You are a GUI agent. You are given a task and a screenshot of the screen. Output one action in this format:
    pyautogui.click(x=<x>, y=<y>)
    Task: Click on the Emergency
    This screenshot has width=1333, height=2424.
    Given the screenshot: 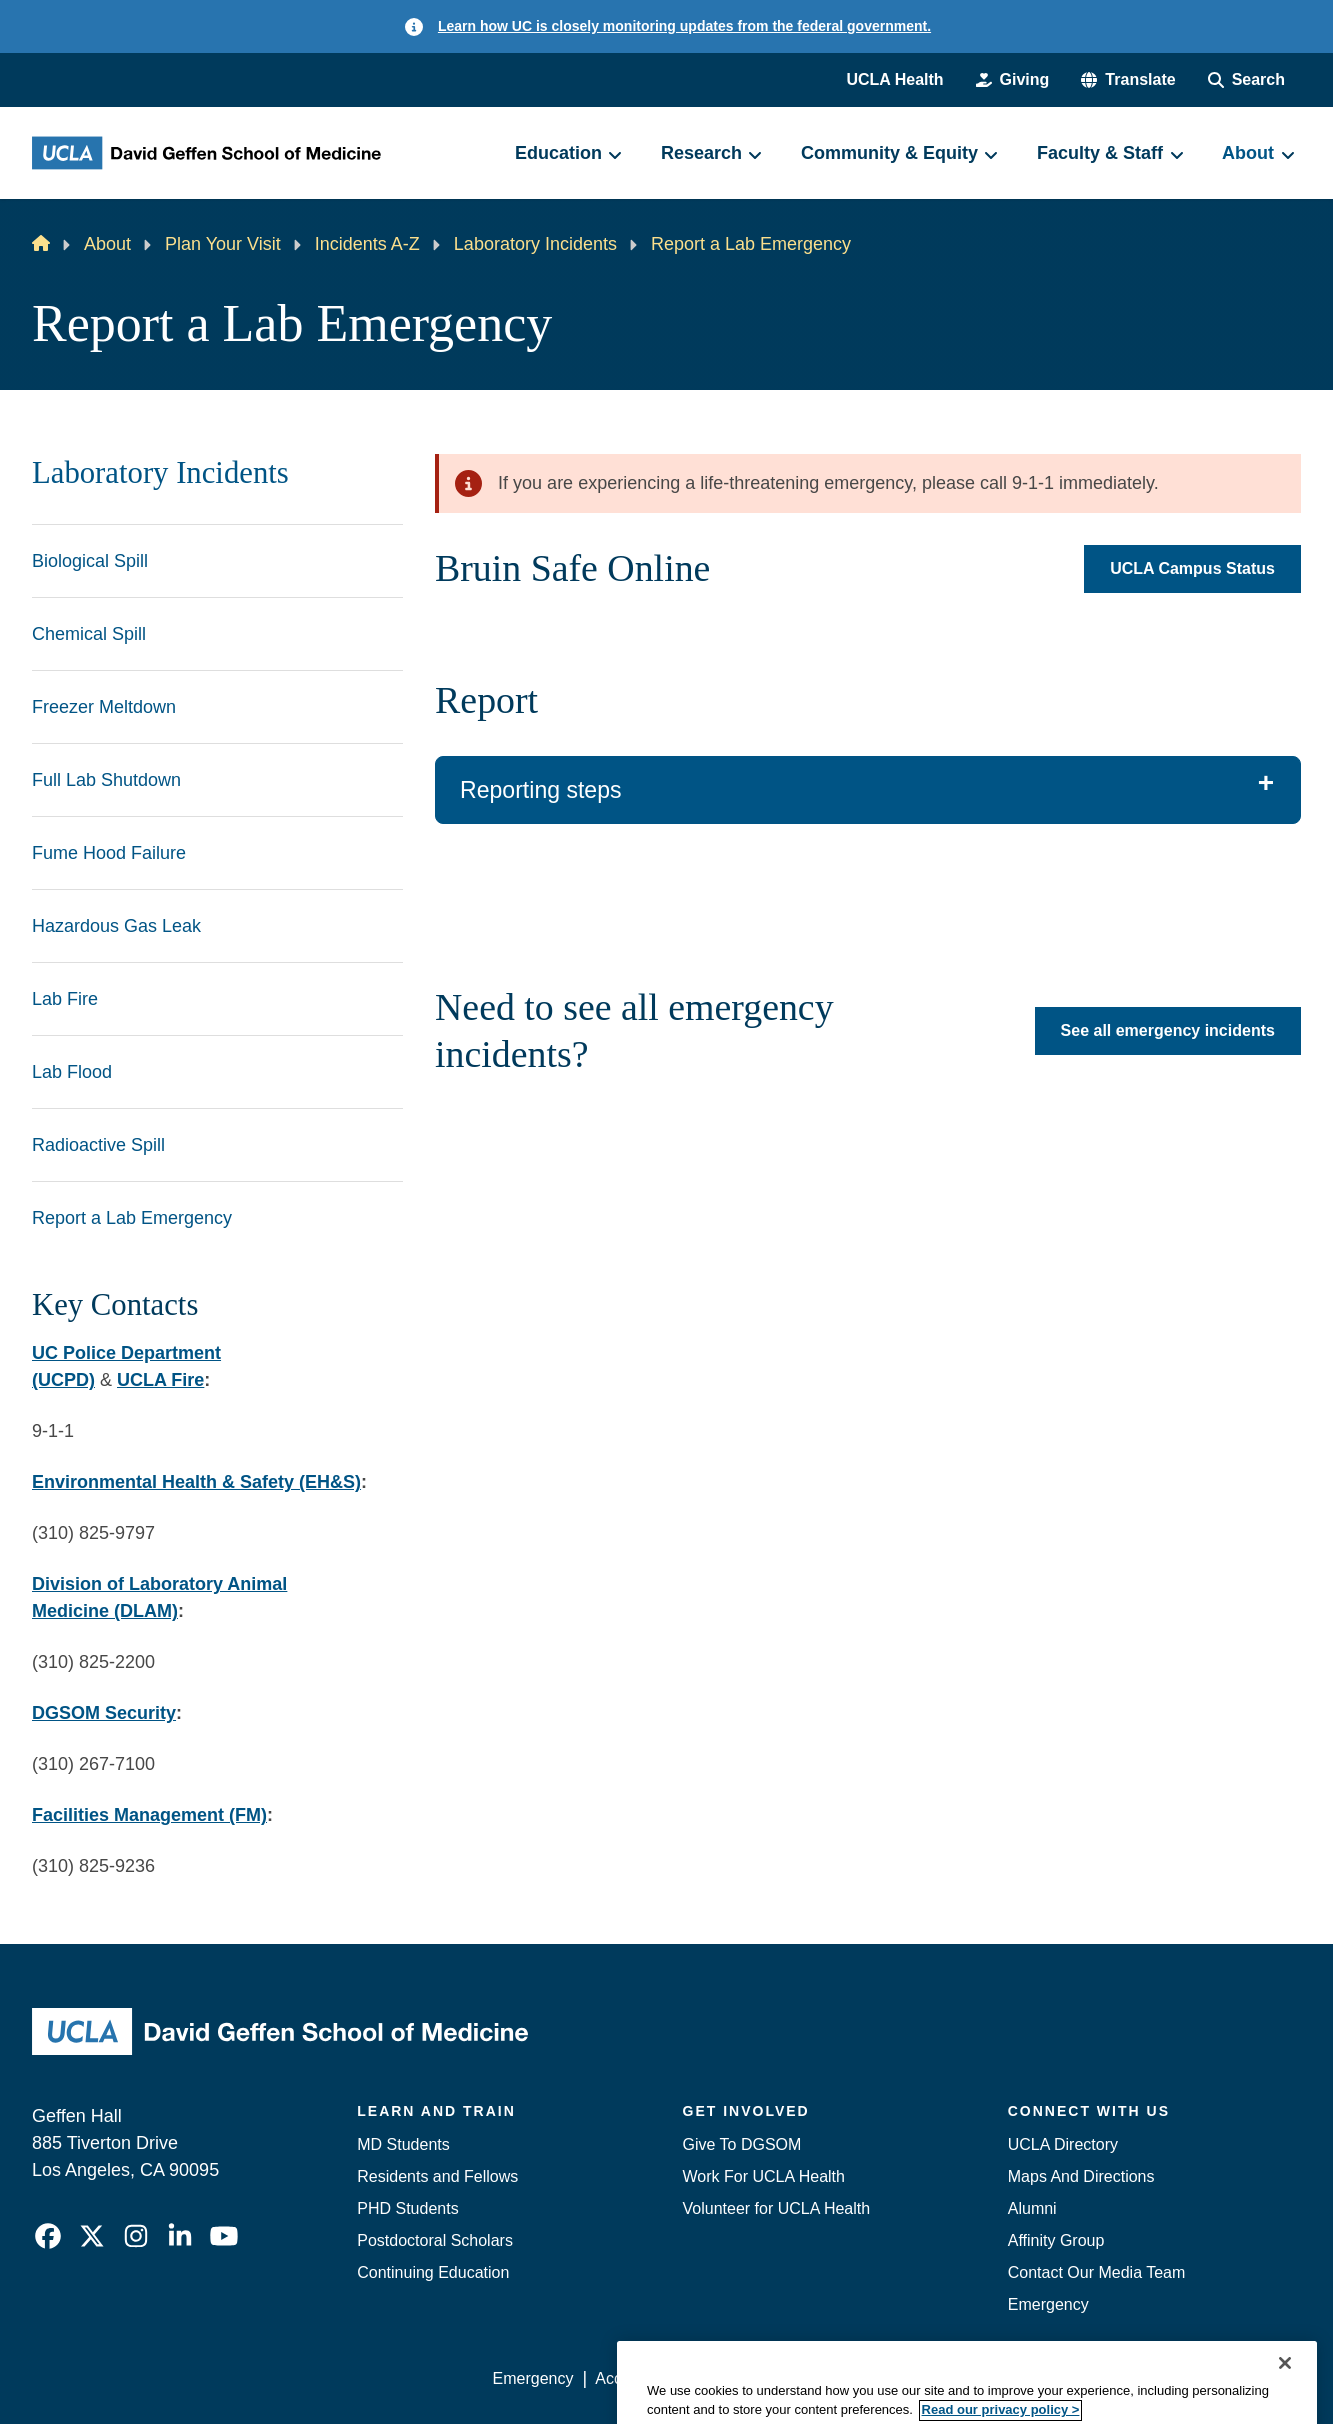 What is the action you would take?
    pyautogui.click(x=1048, y=2304)
    